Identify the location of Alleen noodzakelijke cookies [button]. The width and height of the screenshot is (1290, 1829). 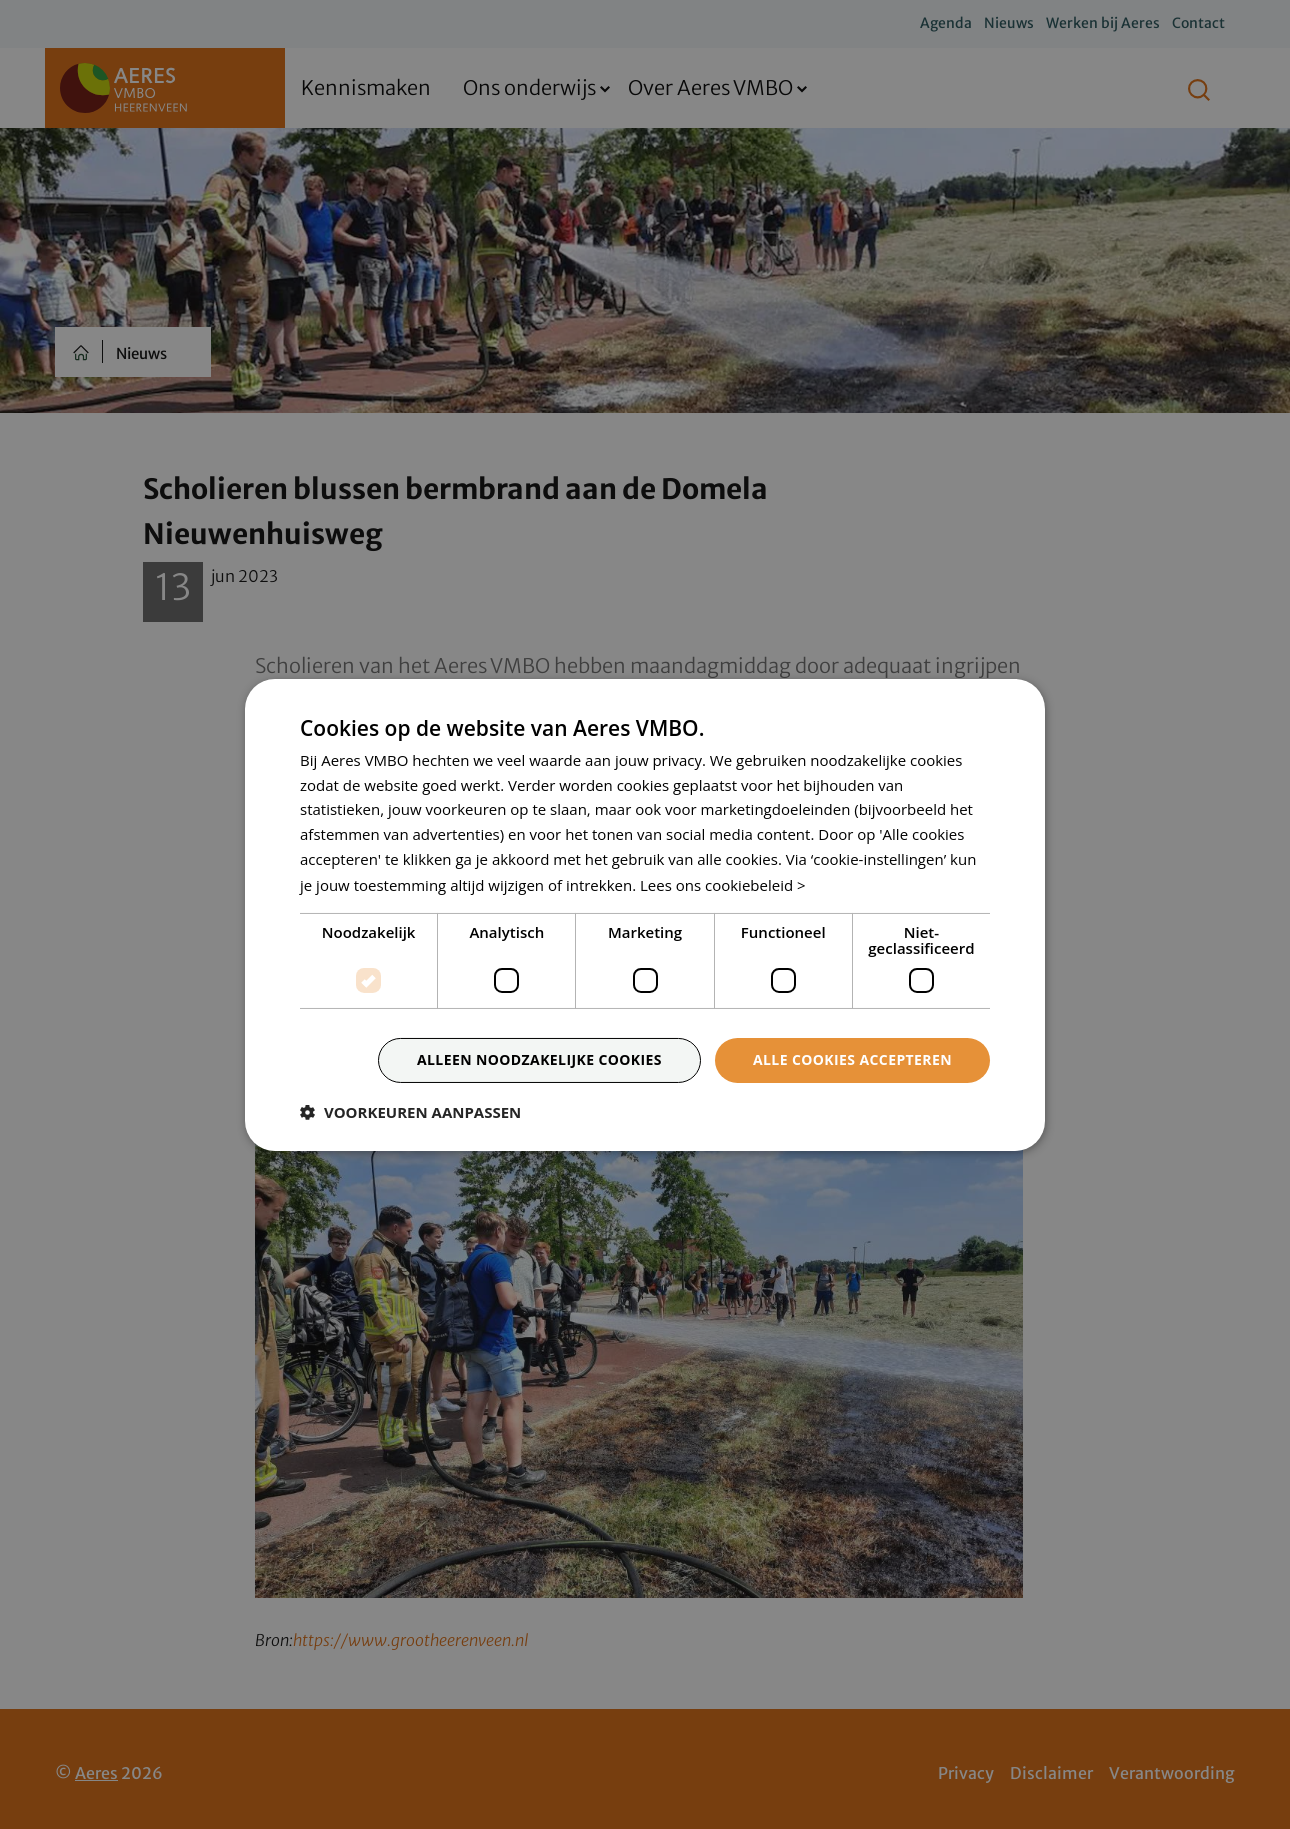
(539, 1059).